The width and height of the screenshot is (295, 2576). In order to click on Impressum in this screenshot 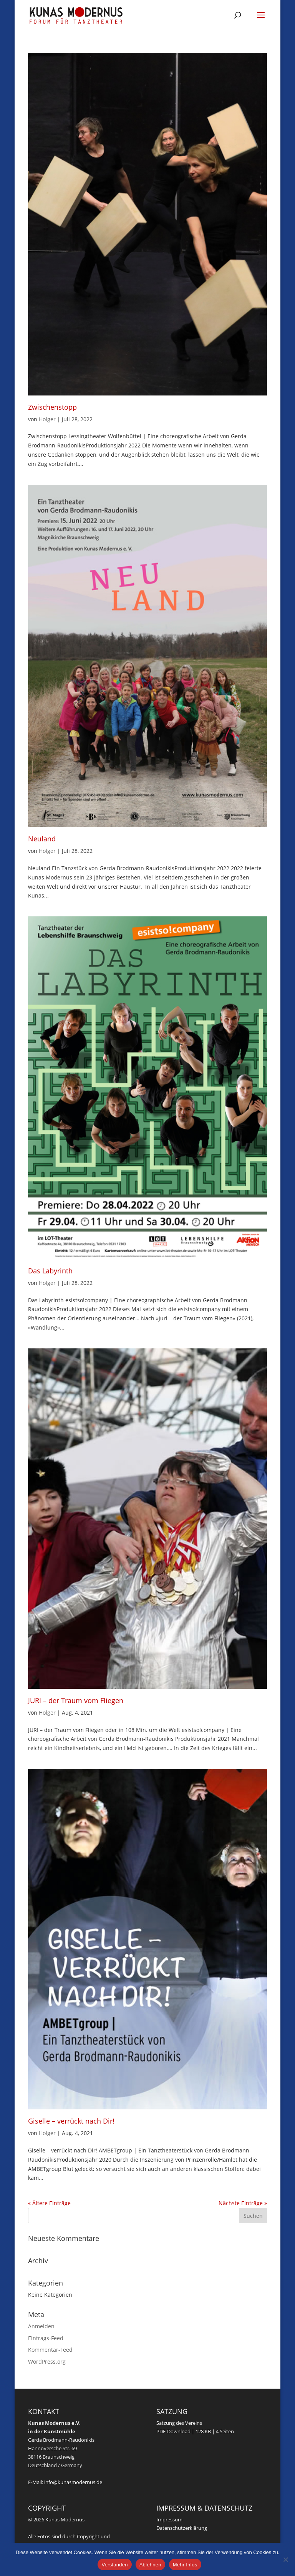, I will do `click(169, 2519)`.